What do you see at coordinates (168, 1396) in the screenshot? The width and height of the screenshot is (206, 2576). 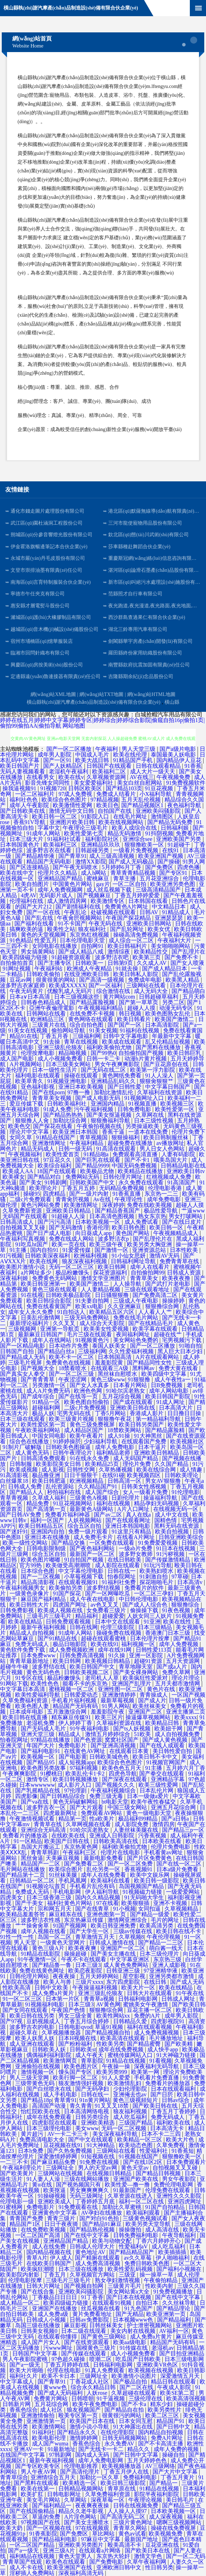 I see `欧美日韩国产影院` at bounding box center [168, 1396].